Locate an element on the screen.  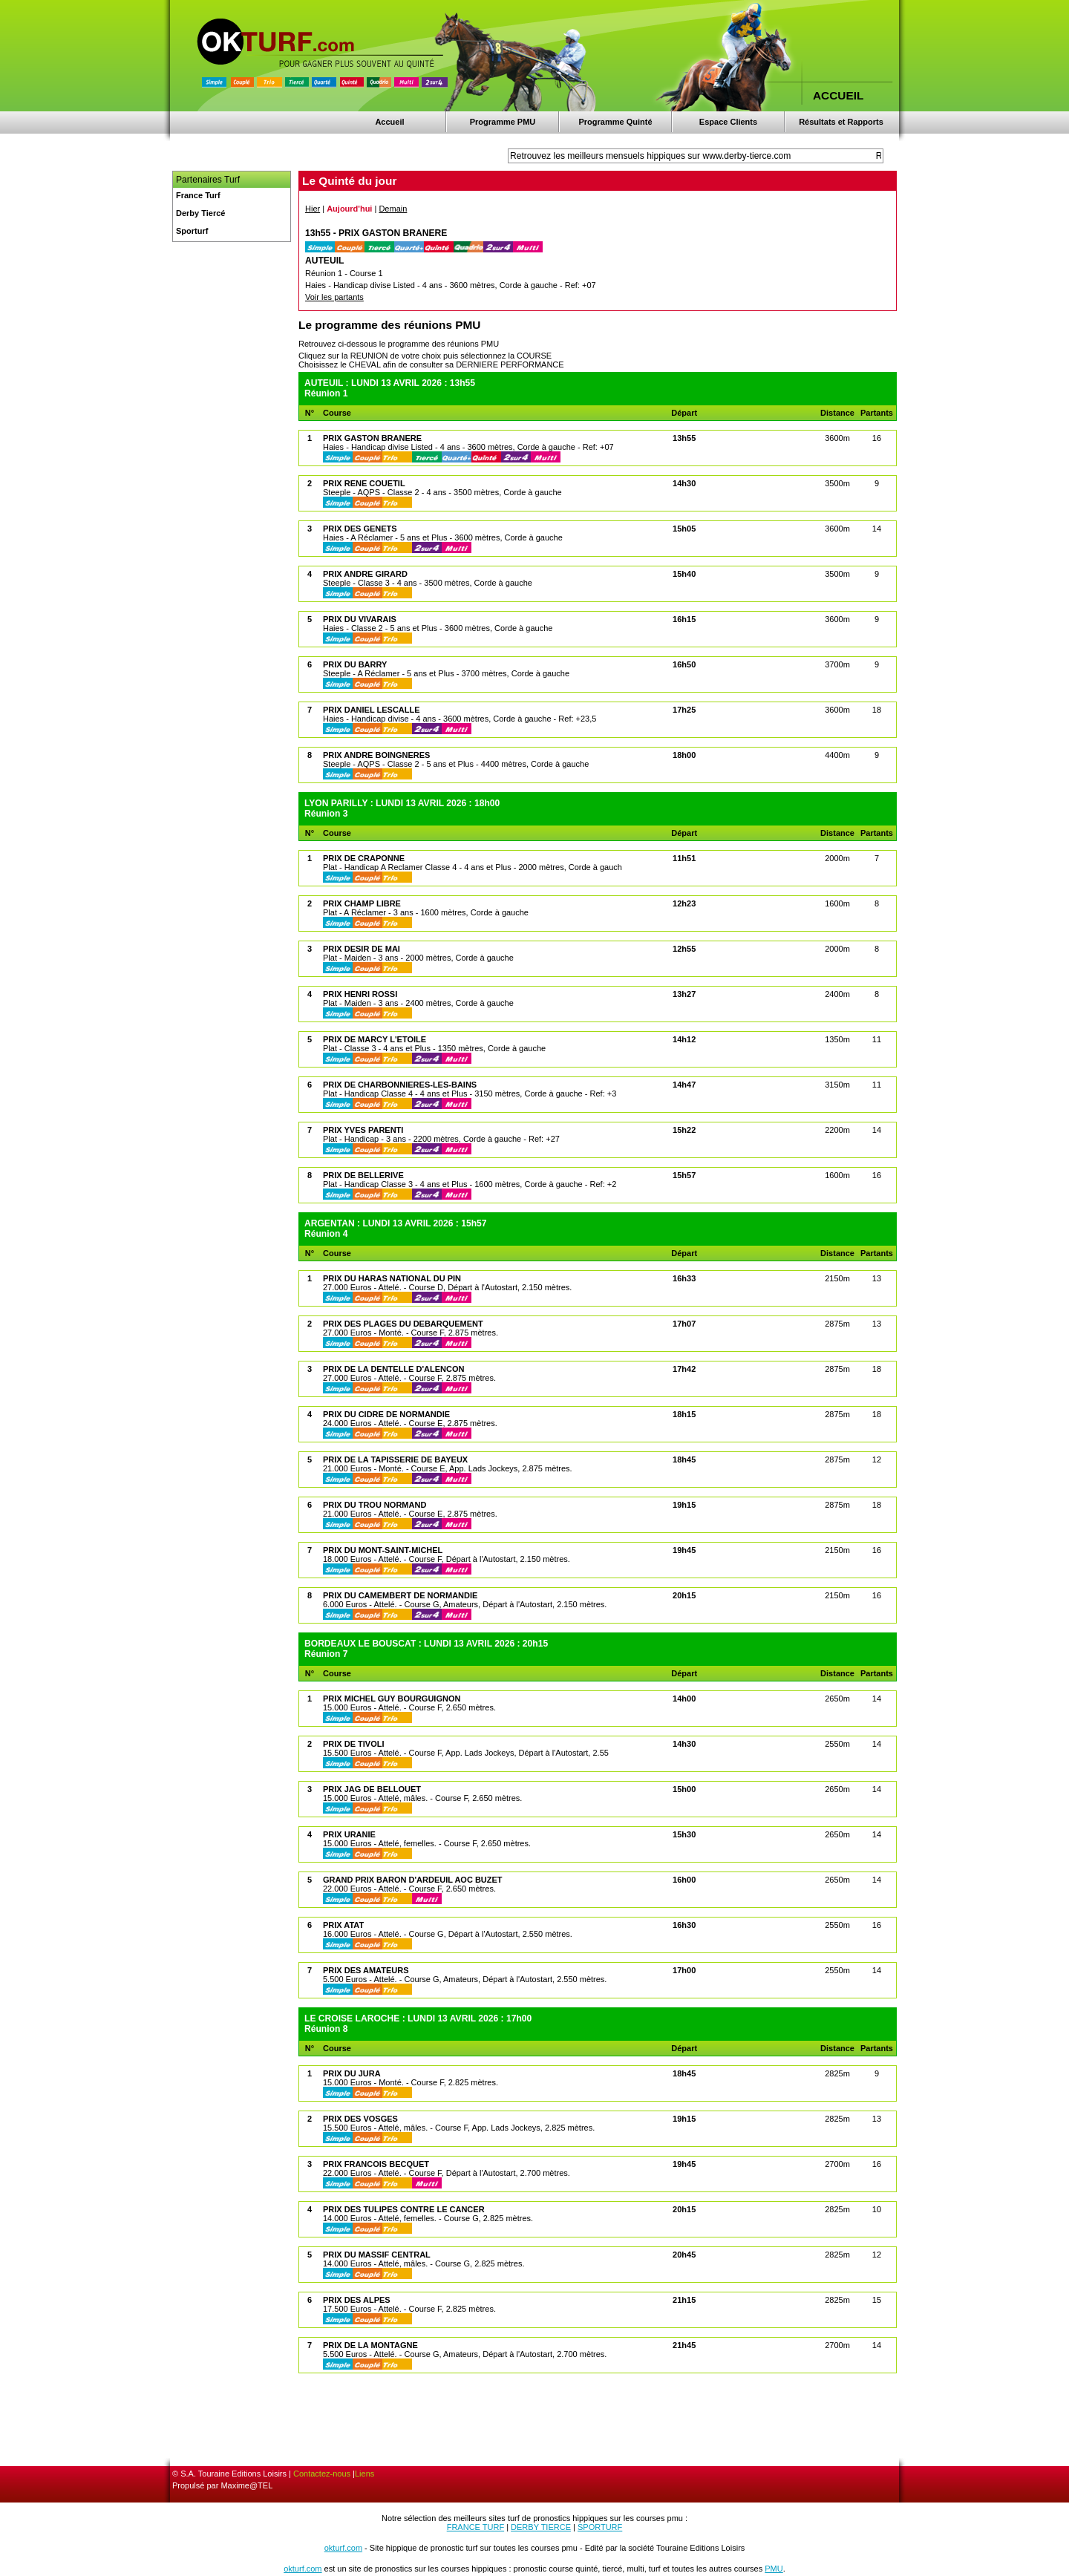
okturf.com is located at coordinates (343, 2547).